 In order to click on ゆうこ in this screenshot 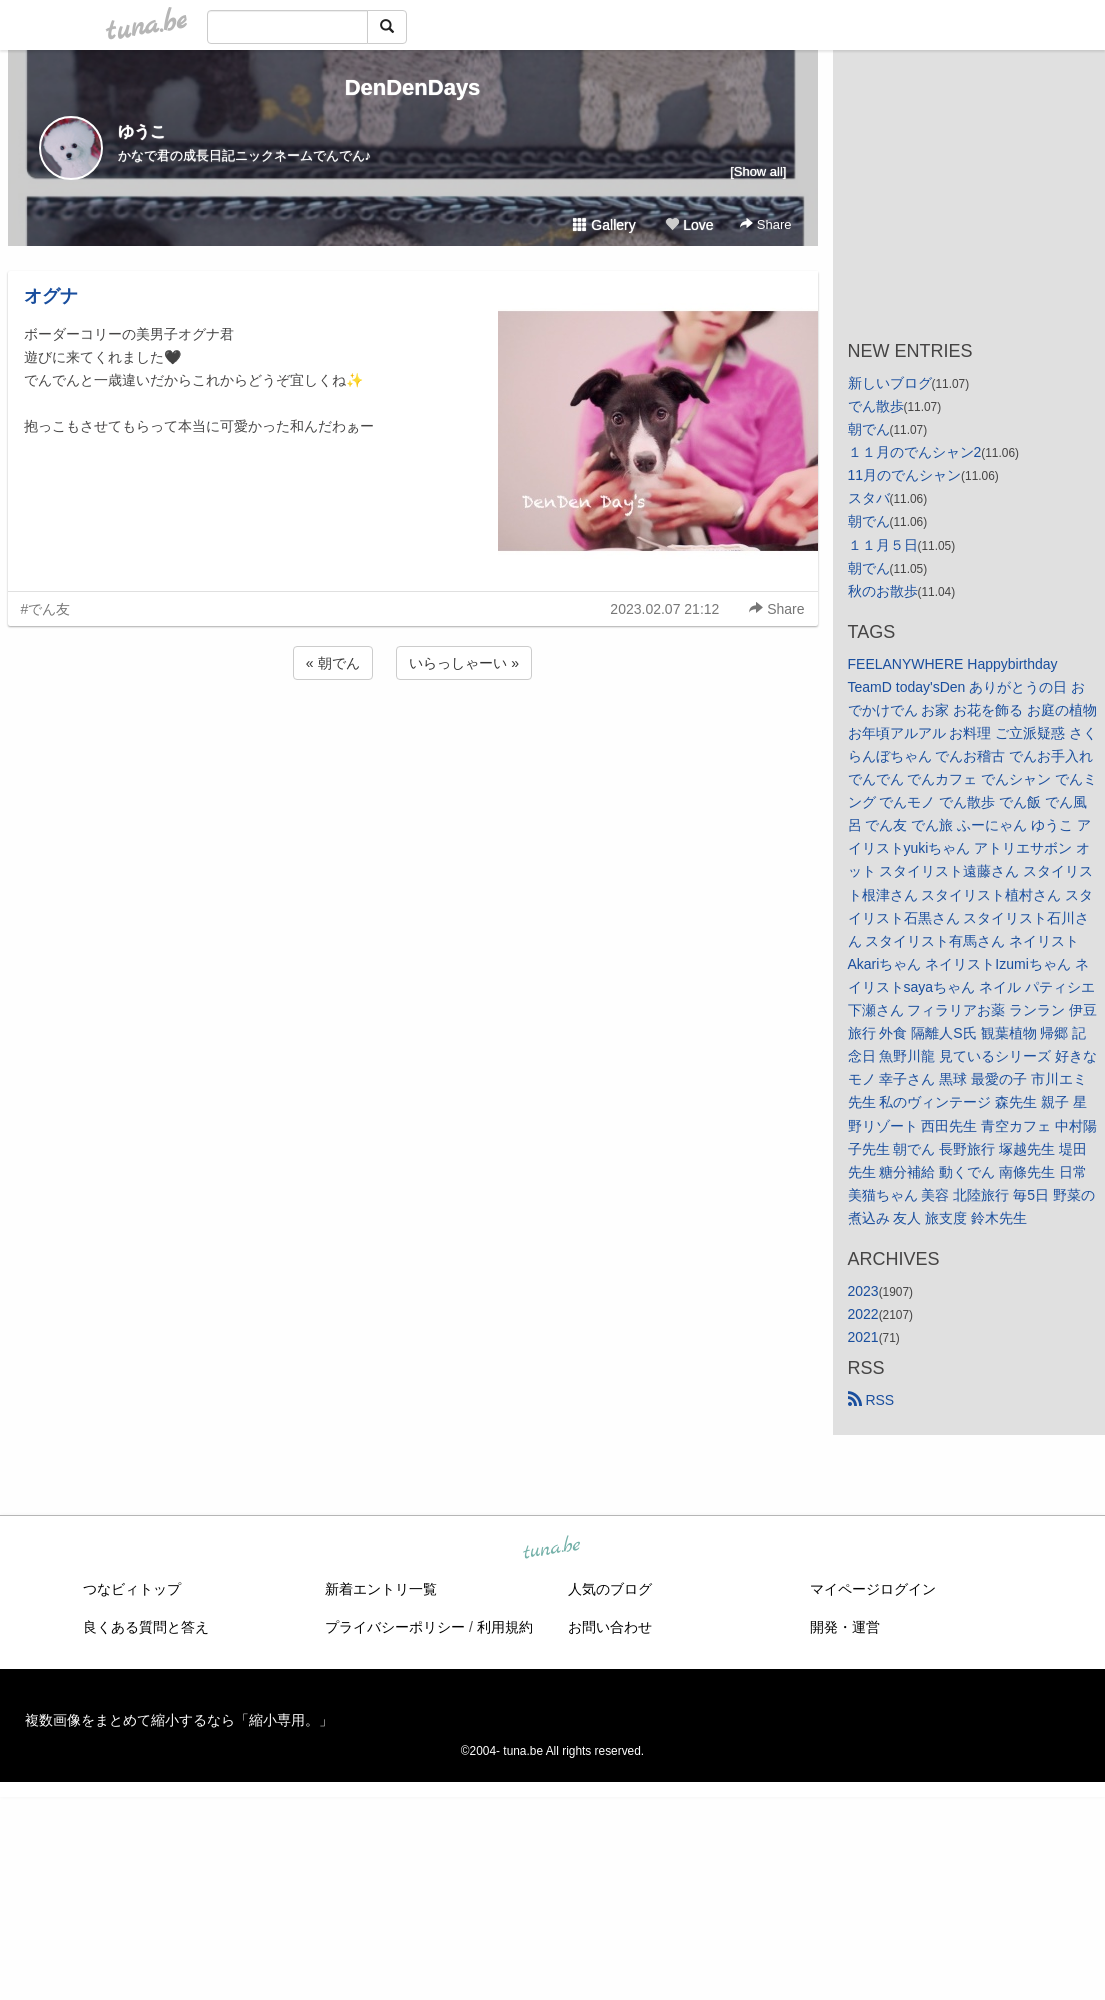, I will do `click(142, 131)`.